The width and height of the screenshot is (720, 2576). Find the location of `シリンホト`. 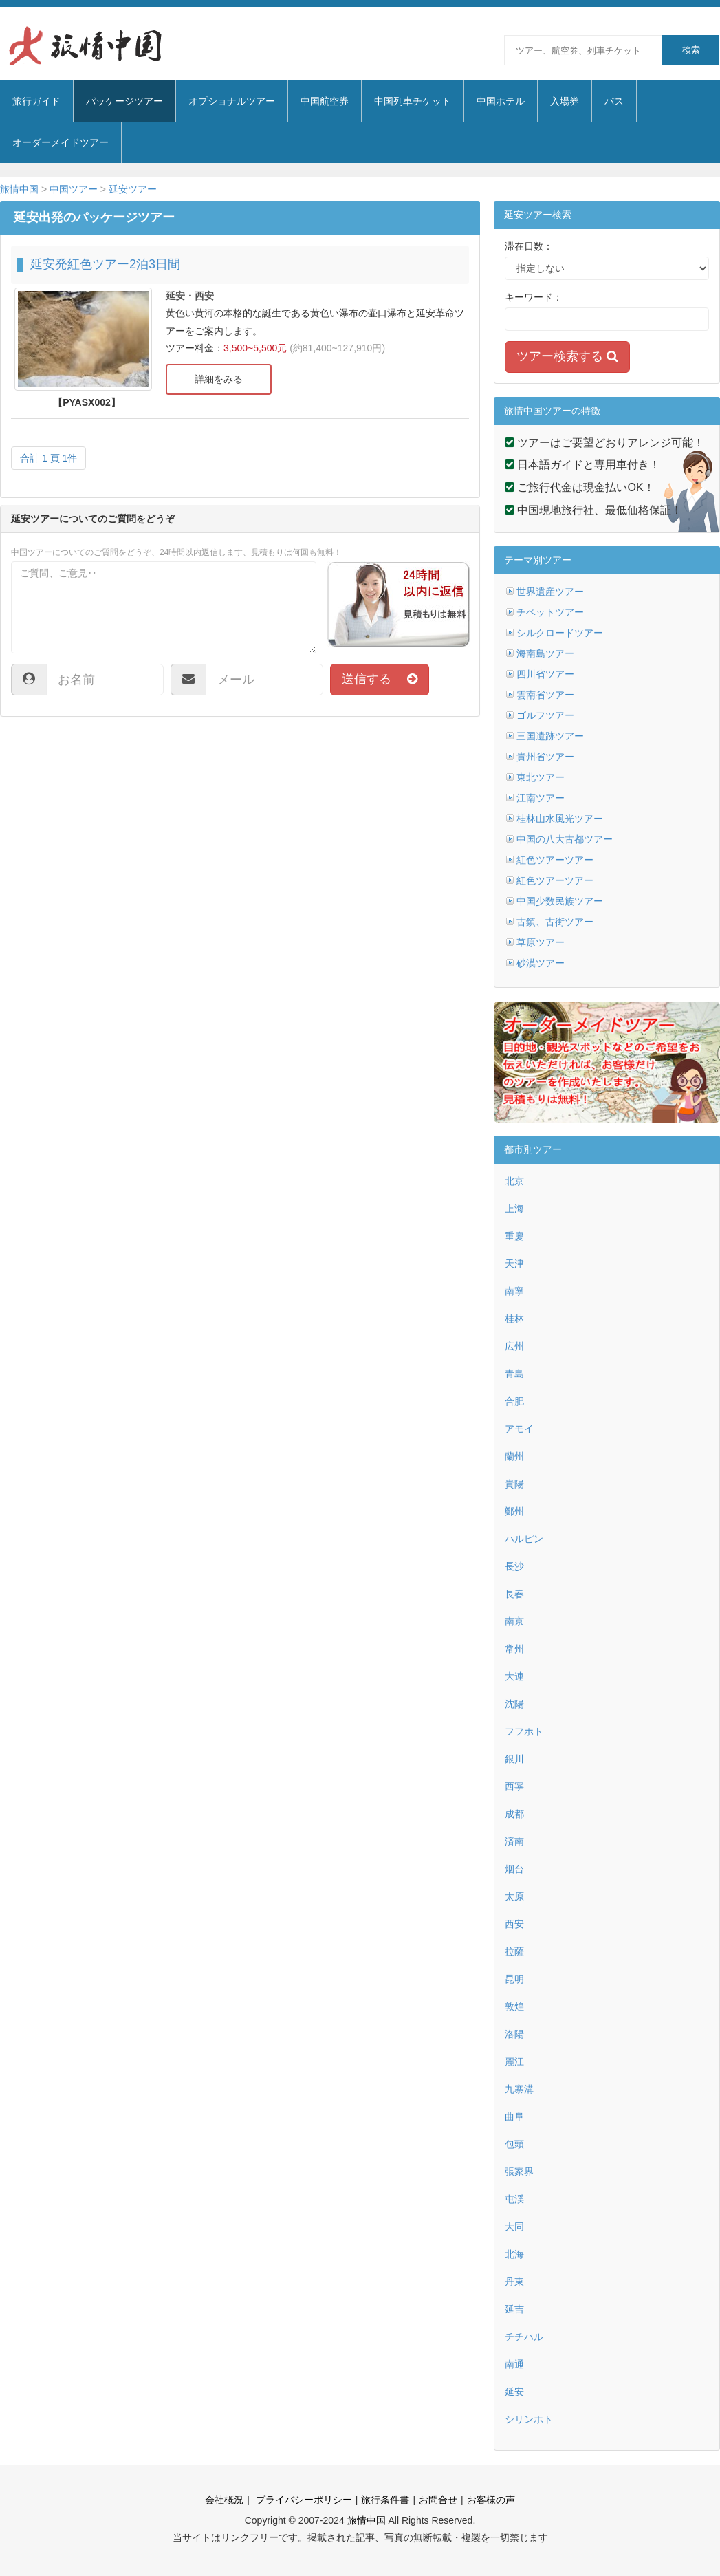

シリンホト is located at coordinates (529, 2419).